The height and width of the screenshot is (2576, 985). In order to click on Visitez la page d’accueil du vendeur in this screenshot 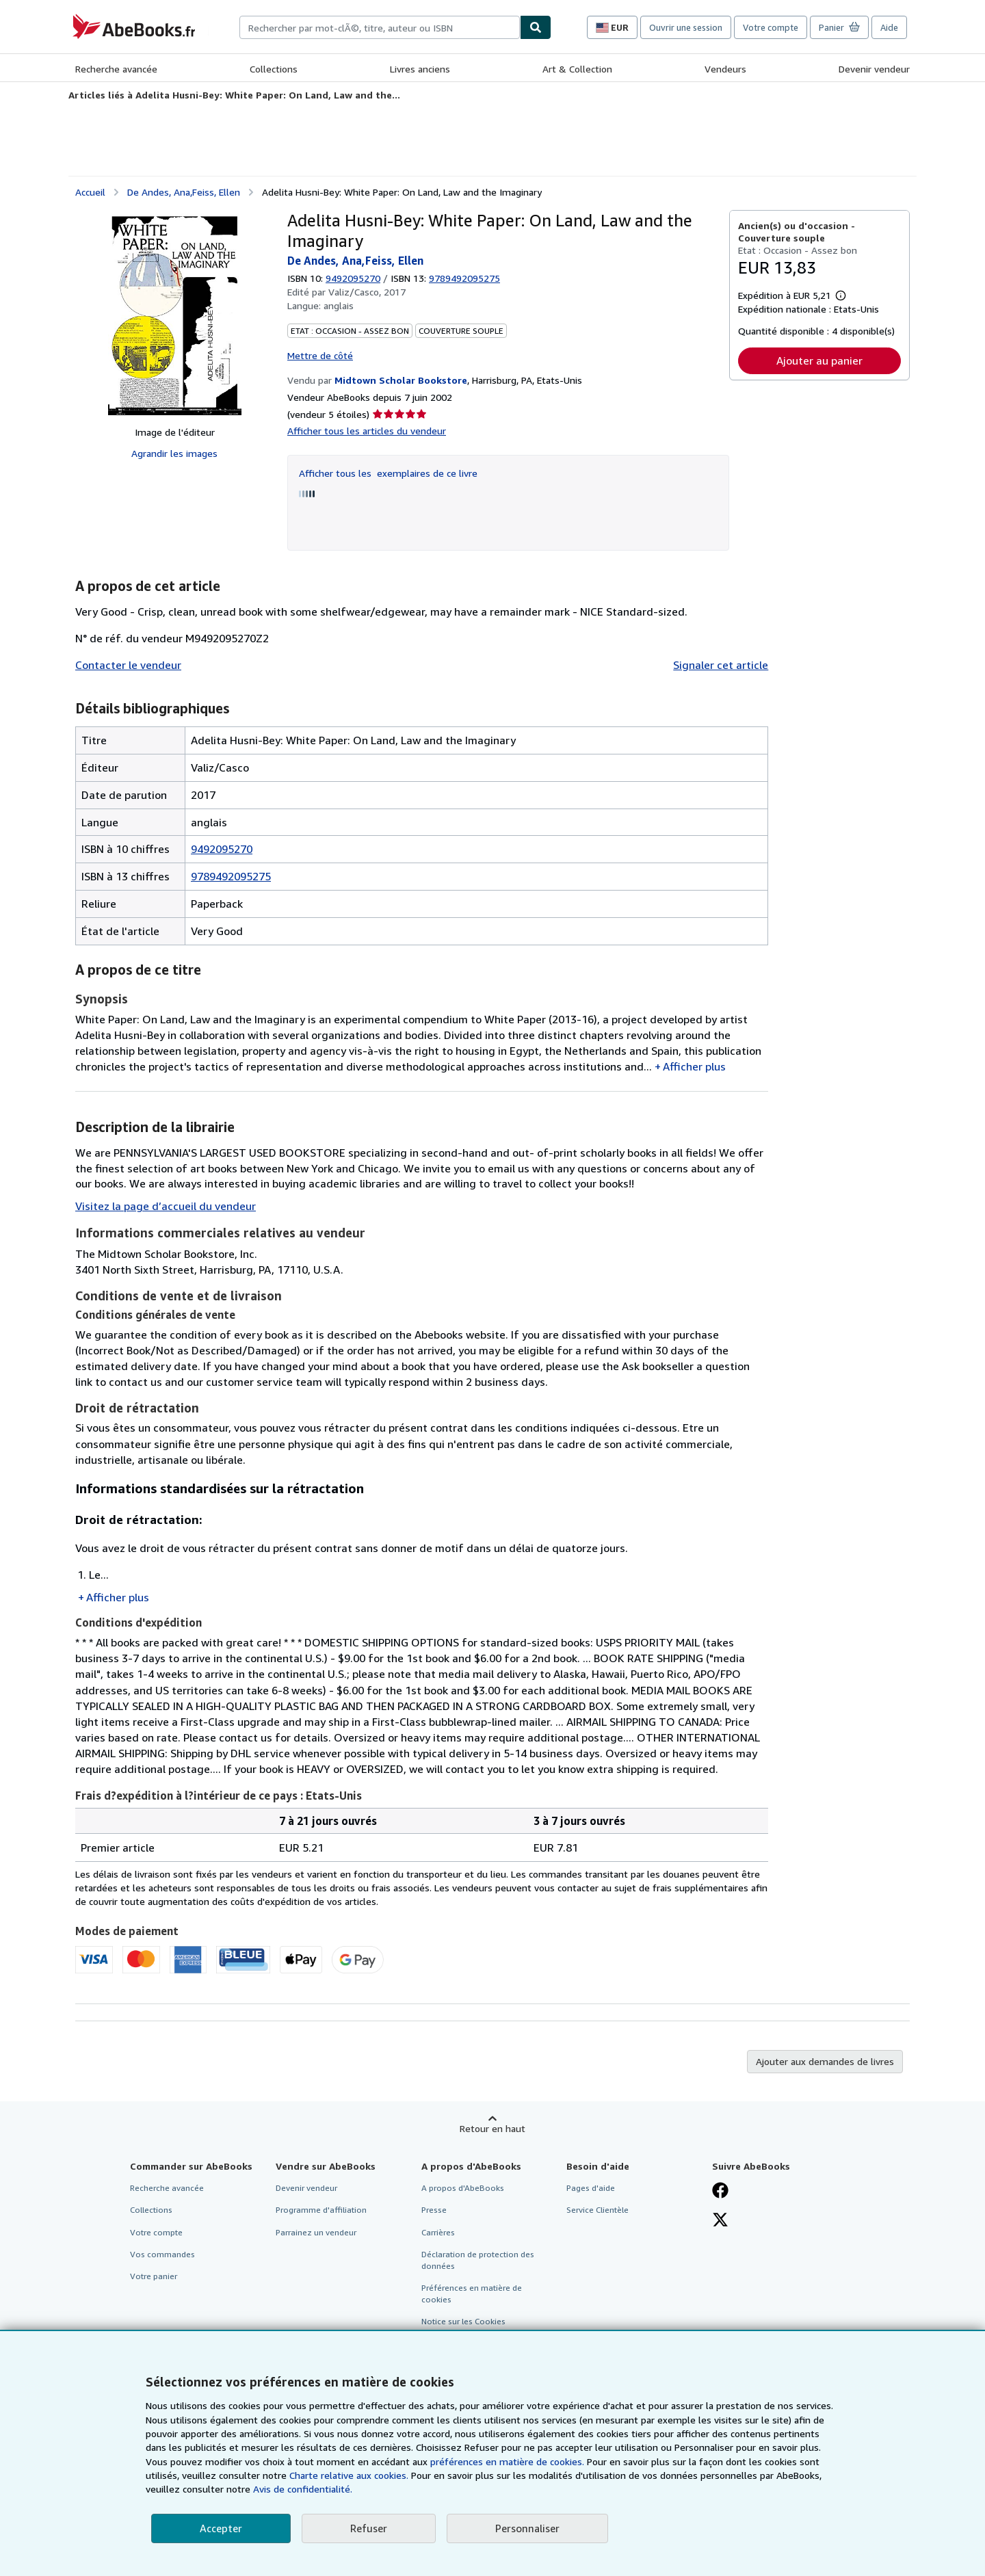, I will do `click(165, 1206)`.